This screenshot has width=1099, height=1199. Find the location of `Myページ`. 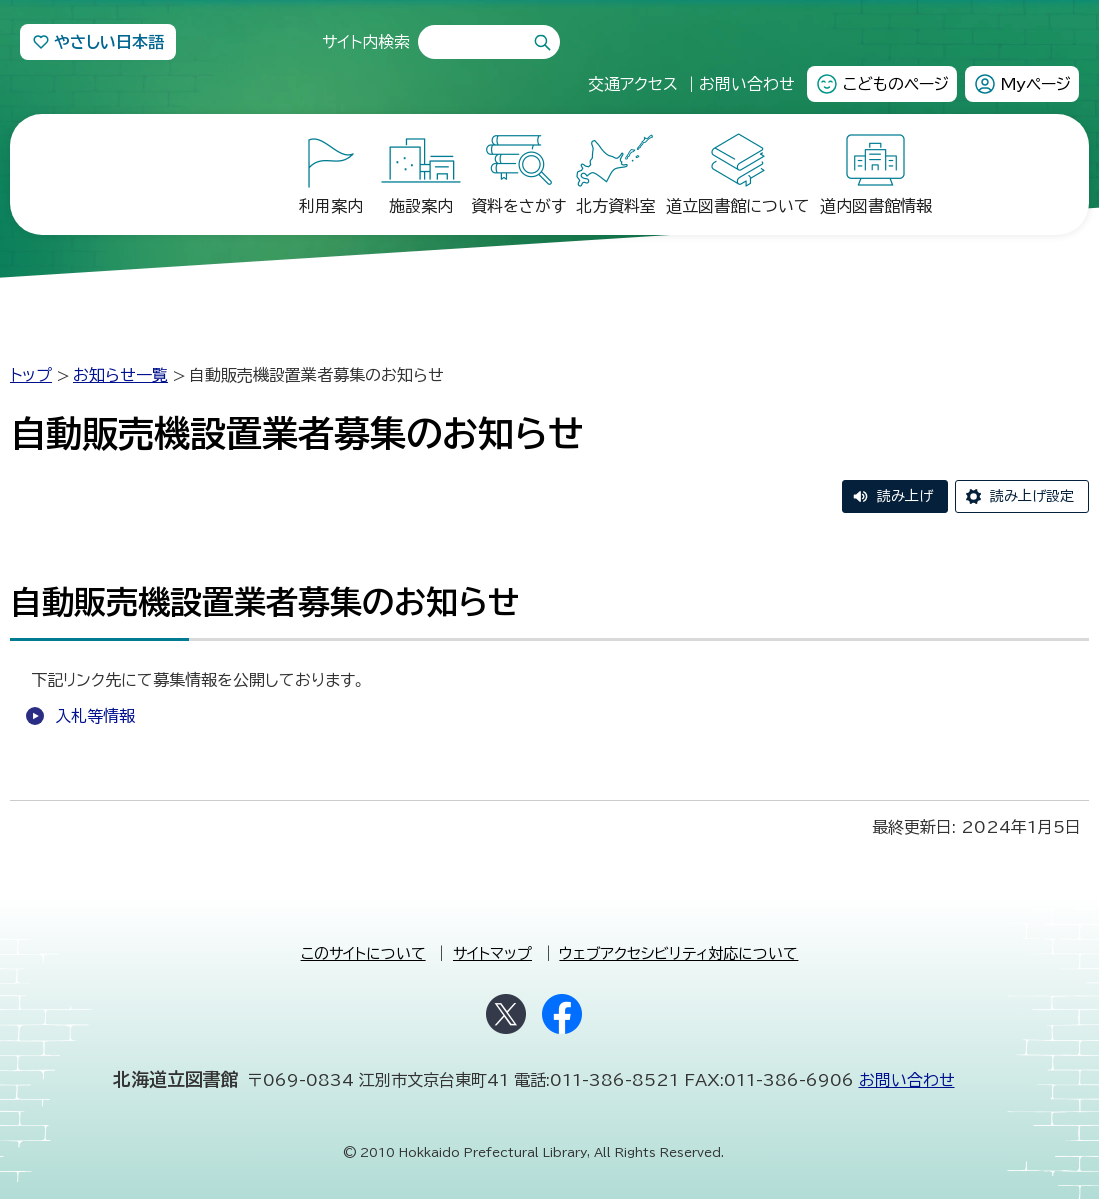

Myページ is located at coordinates (1036, 84).